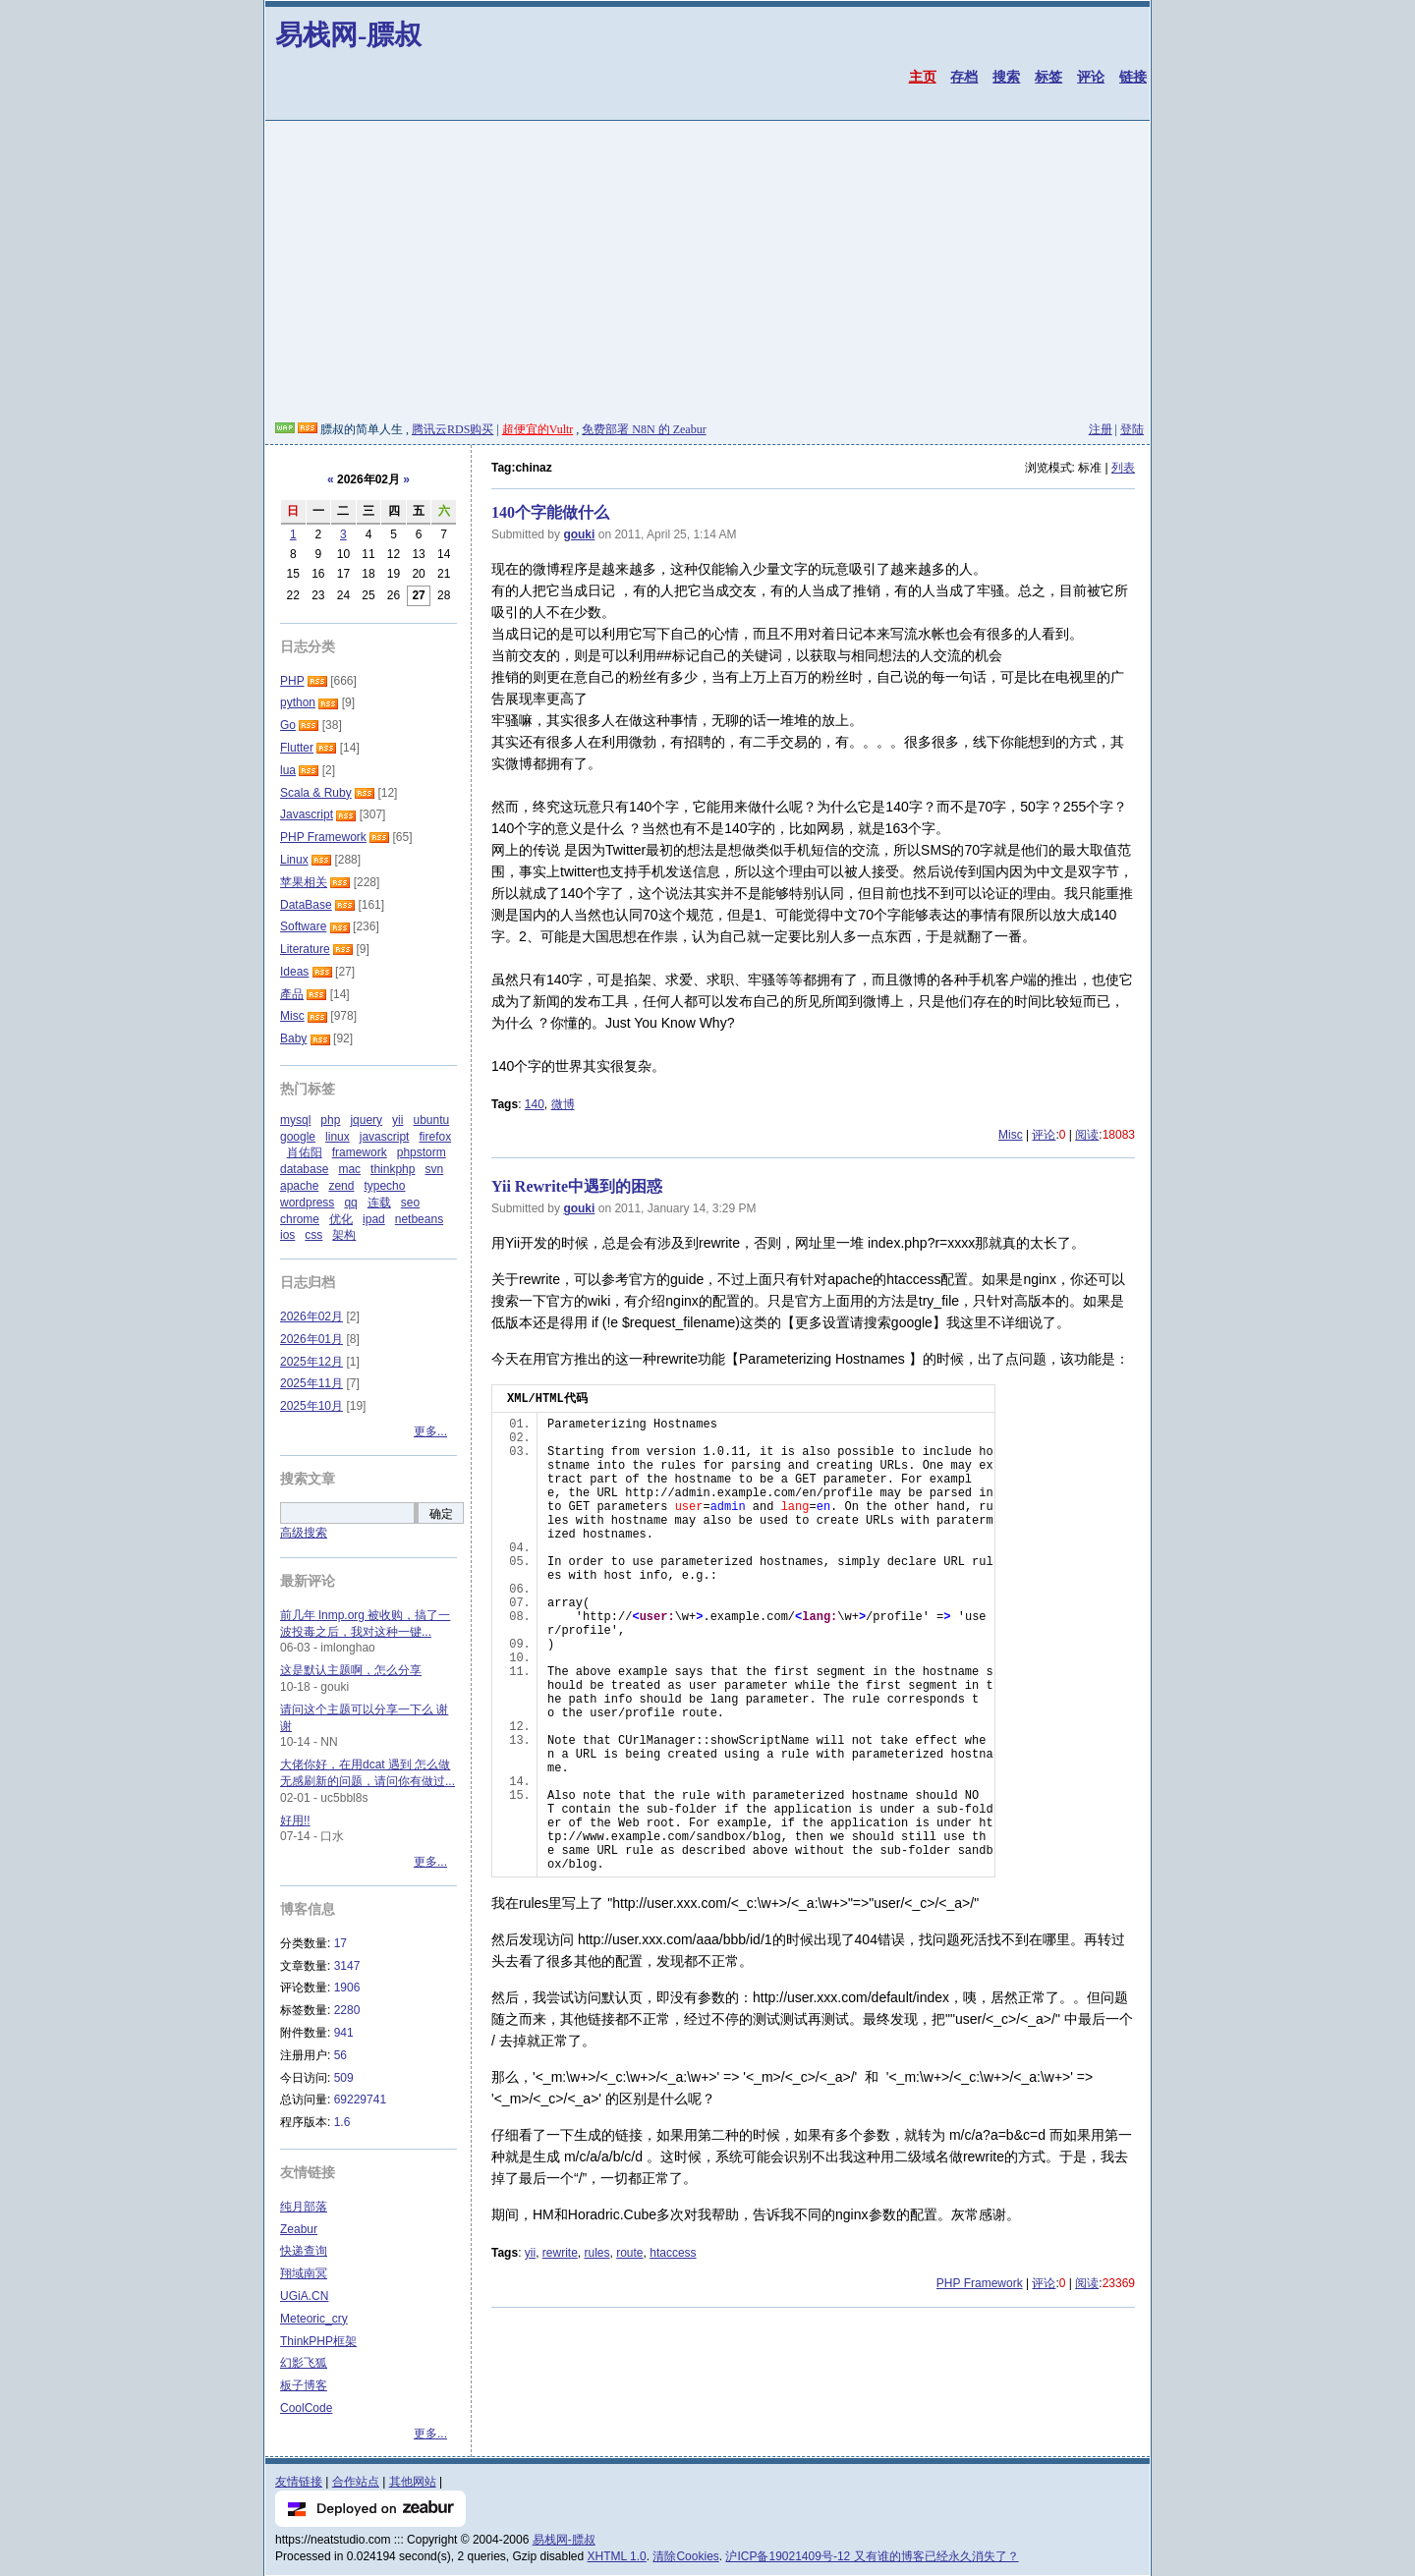  Describe the element at coordinates (560, 2253) in the screenshot. I see `rewrite` at that location.